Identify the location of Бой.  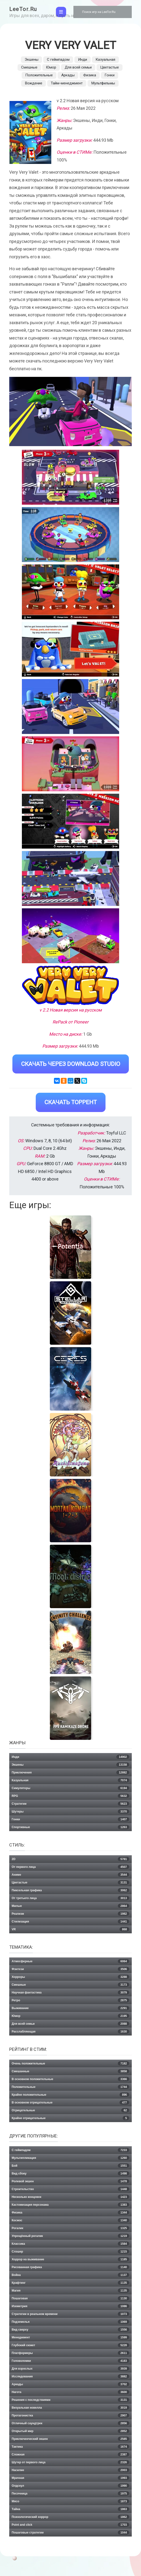
(70, 2166).